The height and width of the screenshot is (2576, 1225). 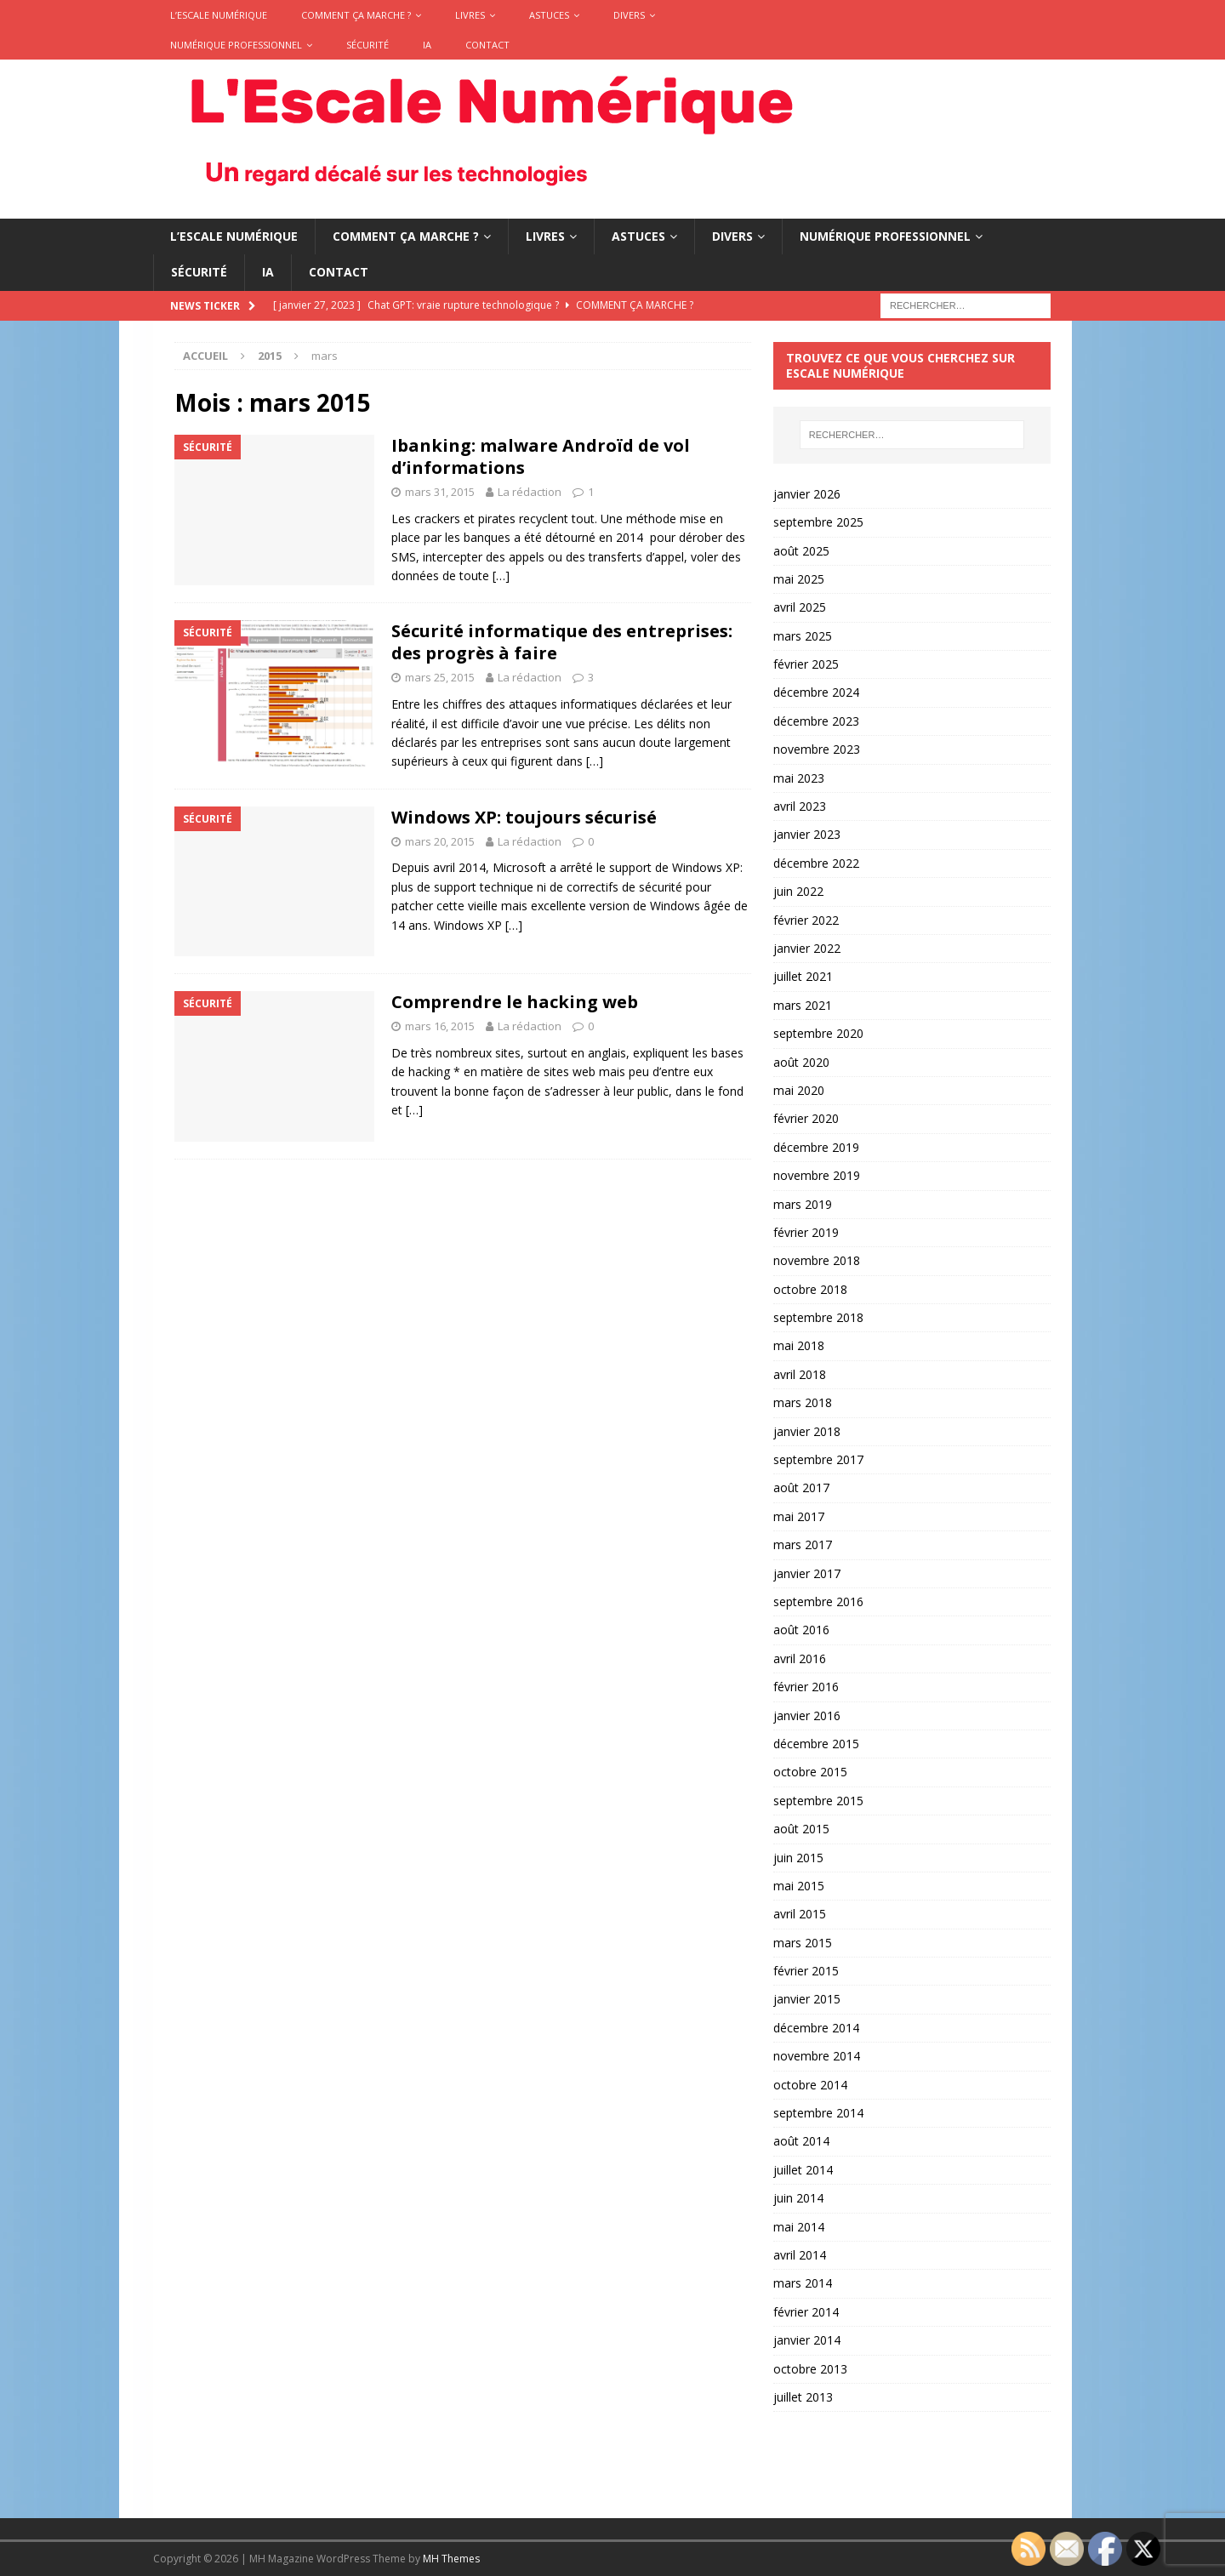 What do you see at coordinates (810, 1289) in the screenshot?
I see `octobre 2018` at bounding box center [810, 1289].